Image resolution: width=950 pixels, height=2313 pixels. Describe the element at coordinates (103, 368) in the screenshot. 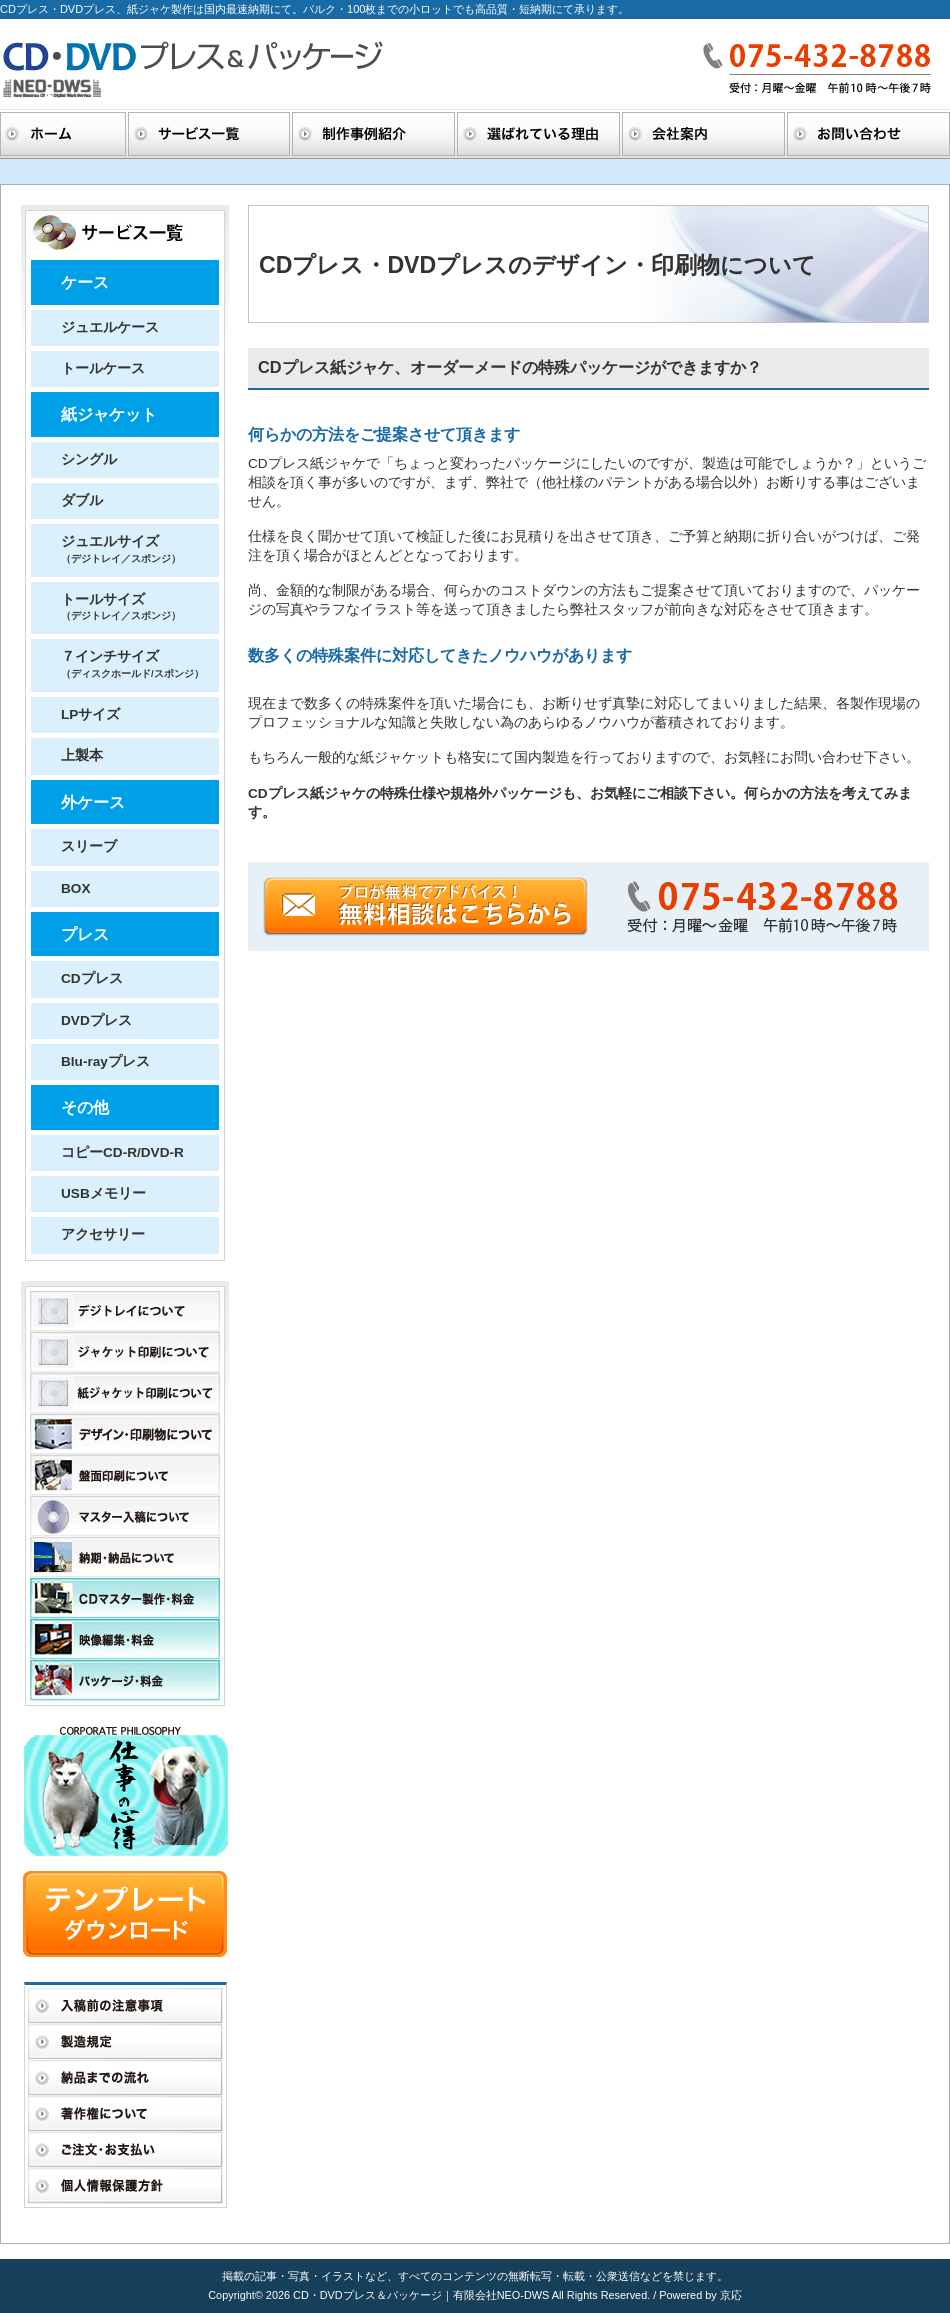

I see `トールケース` at that location.